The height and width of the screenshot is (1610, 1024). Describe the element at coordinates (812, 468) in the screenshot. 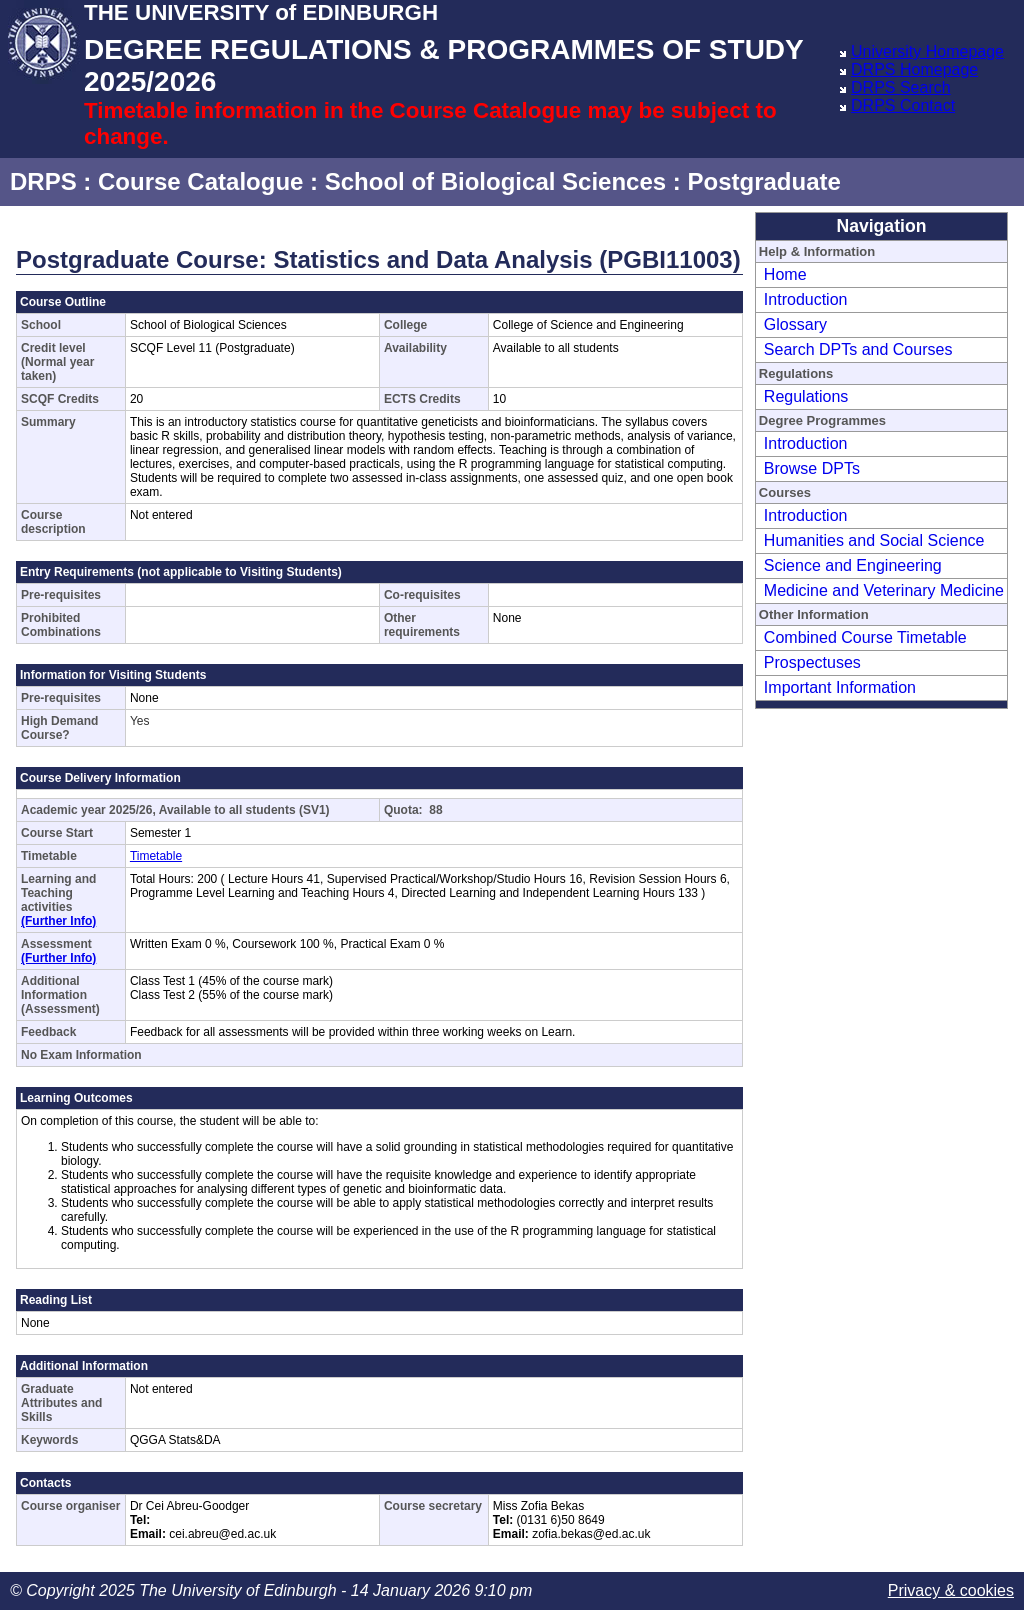

I see `Browse DPTs` at that location.